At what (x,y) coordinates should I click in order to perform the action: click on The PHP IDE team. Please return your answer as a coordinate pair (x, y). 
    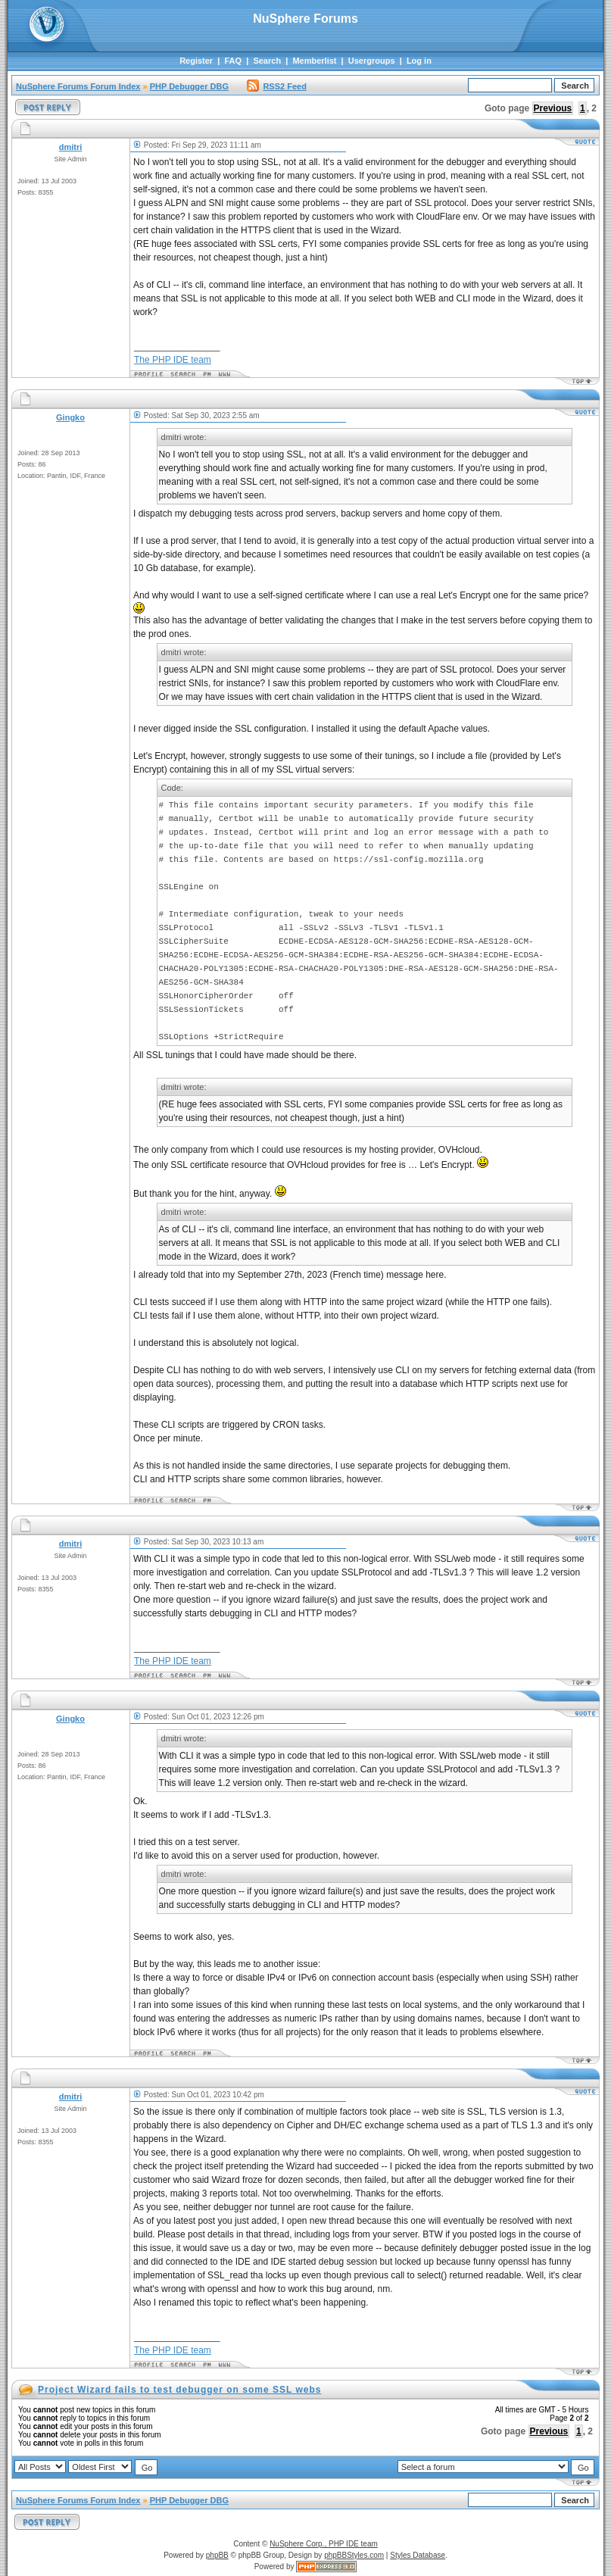
    Looking at the image, I should click on (172, 359).